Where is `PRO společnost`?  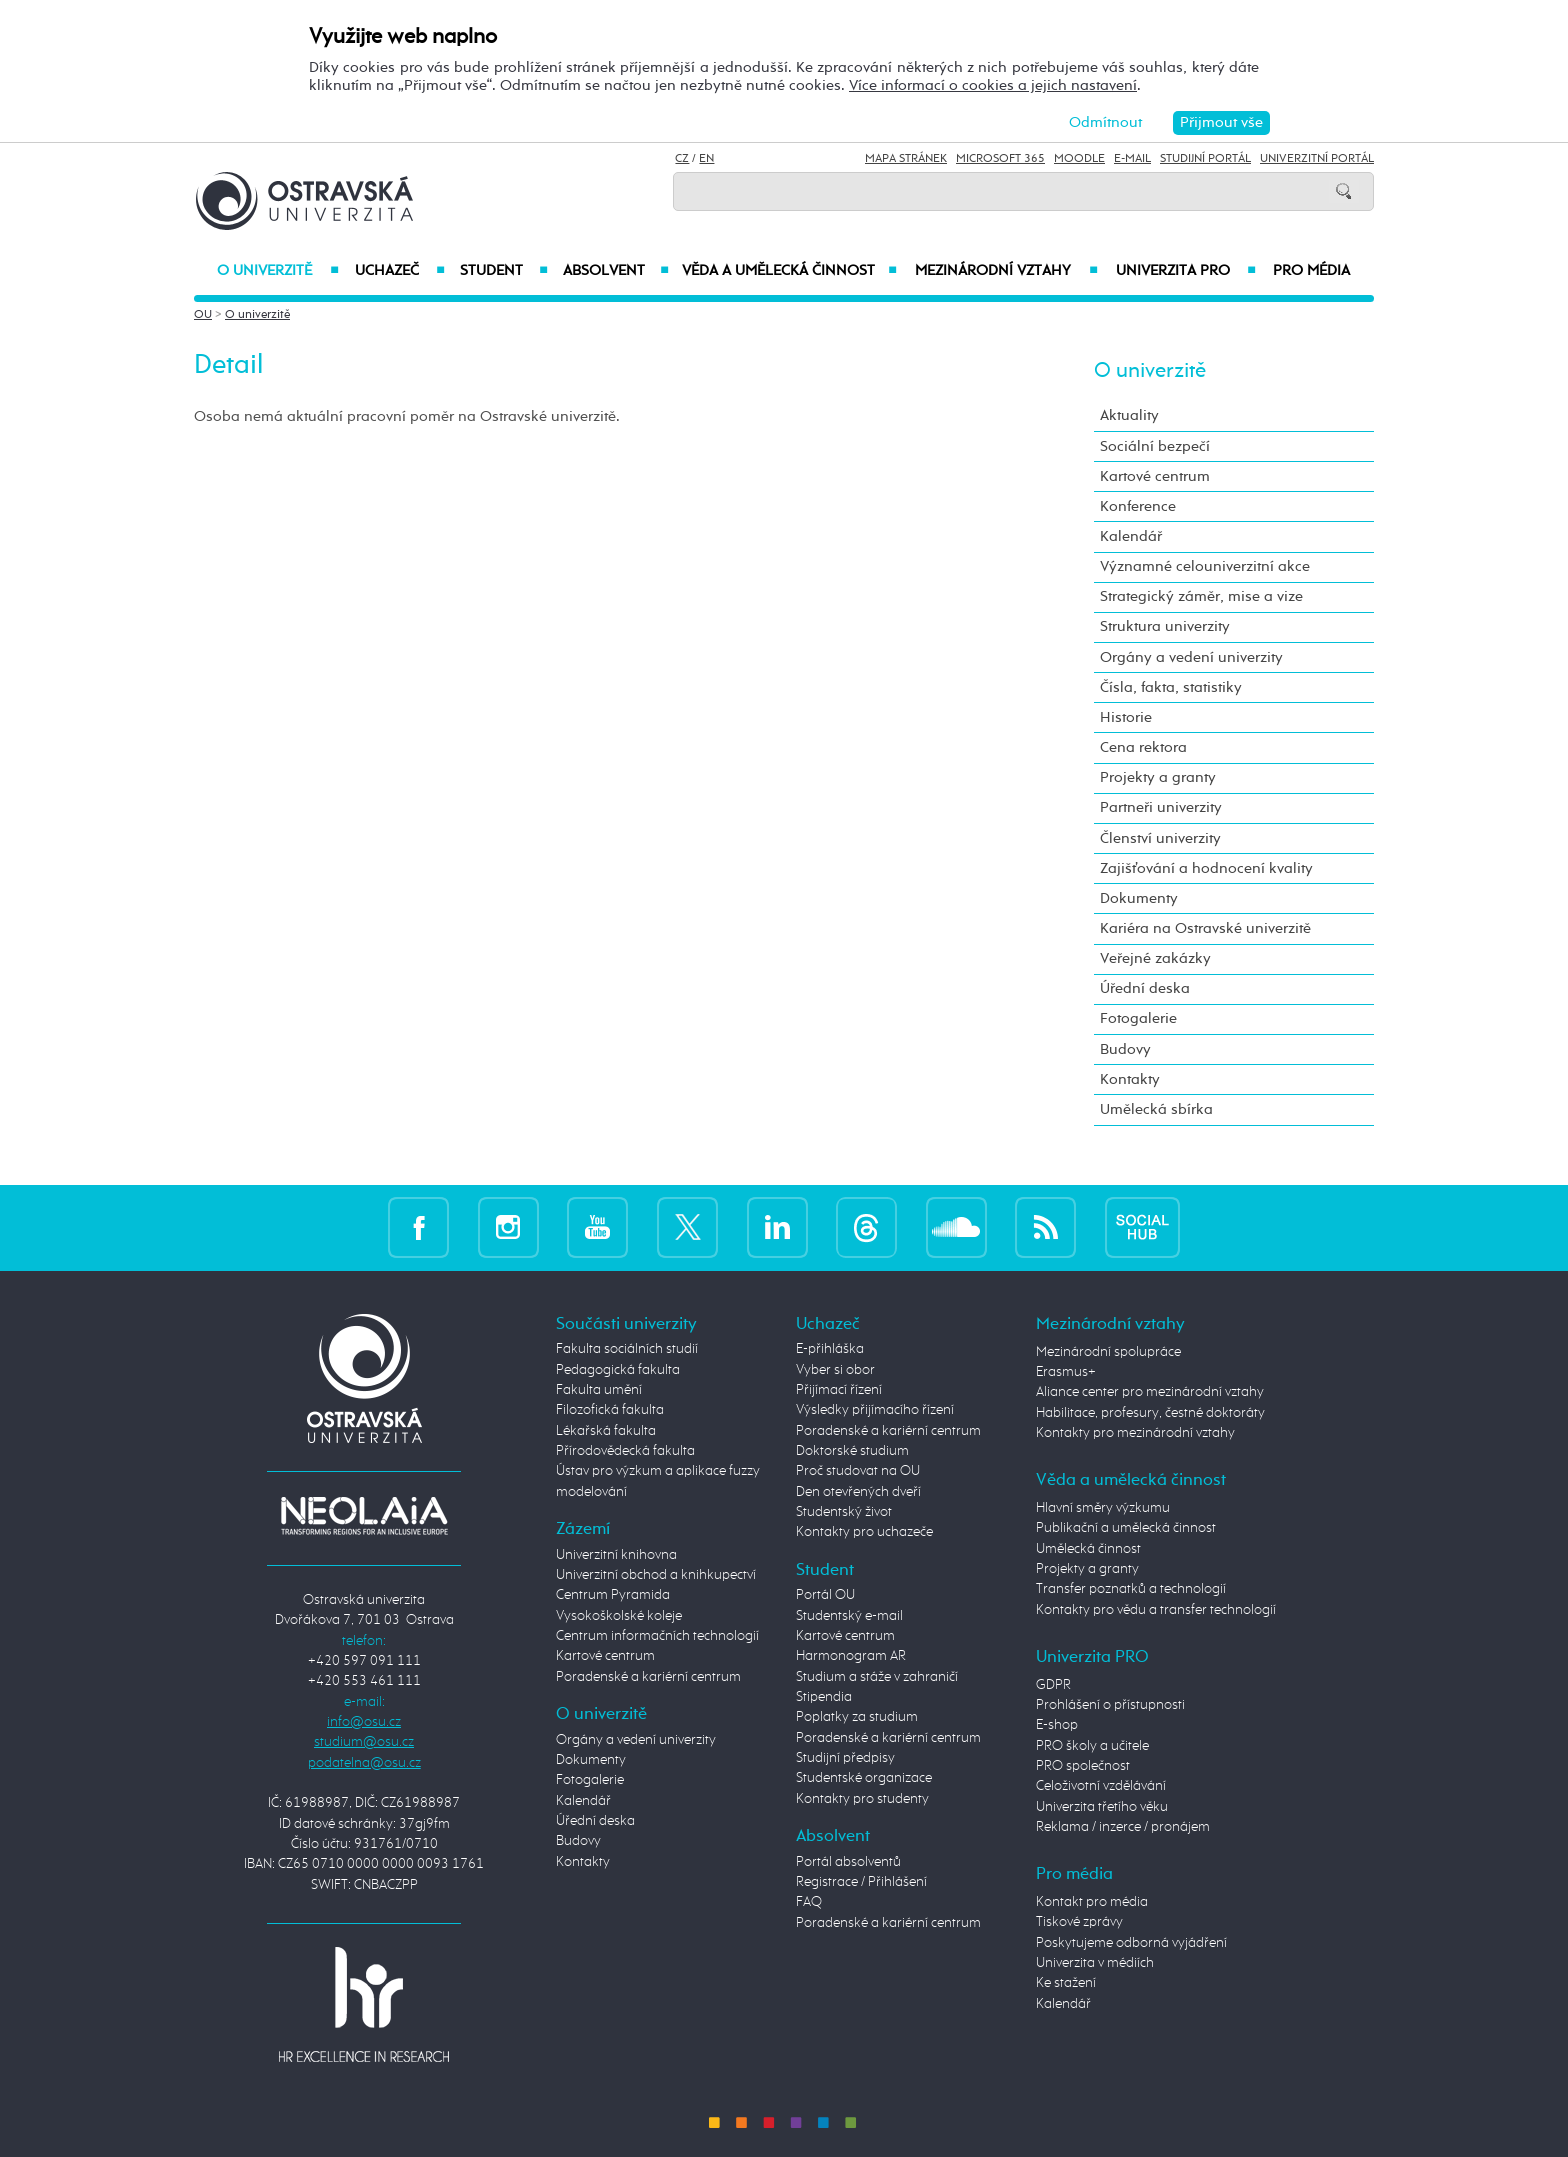 PRO společnost is located at coordinates (1083, 1766).